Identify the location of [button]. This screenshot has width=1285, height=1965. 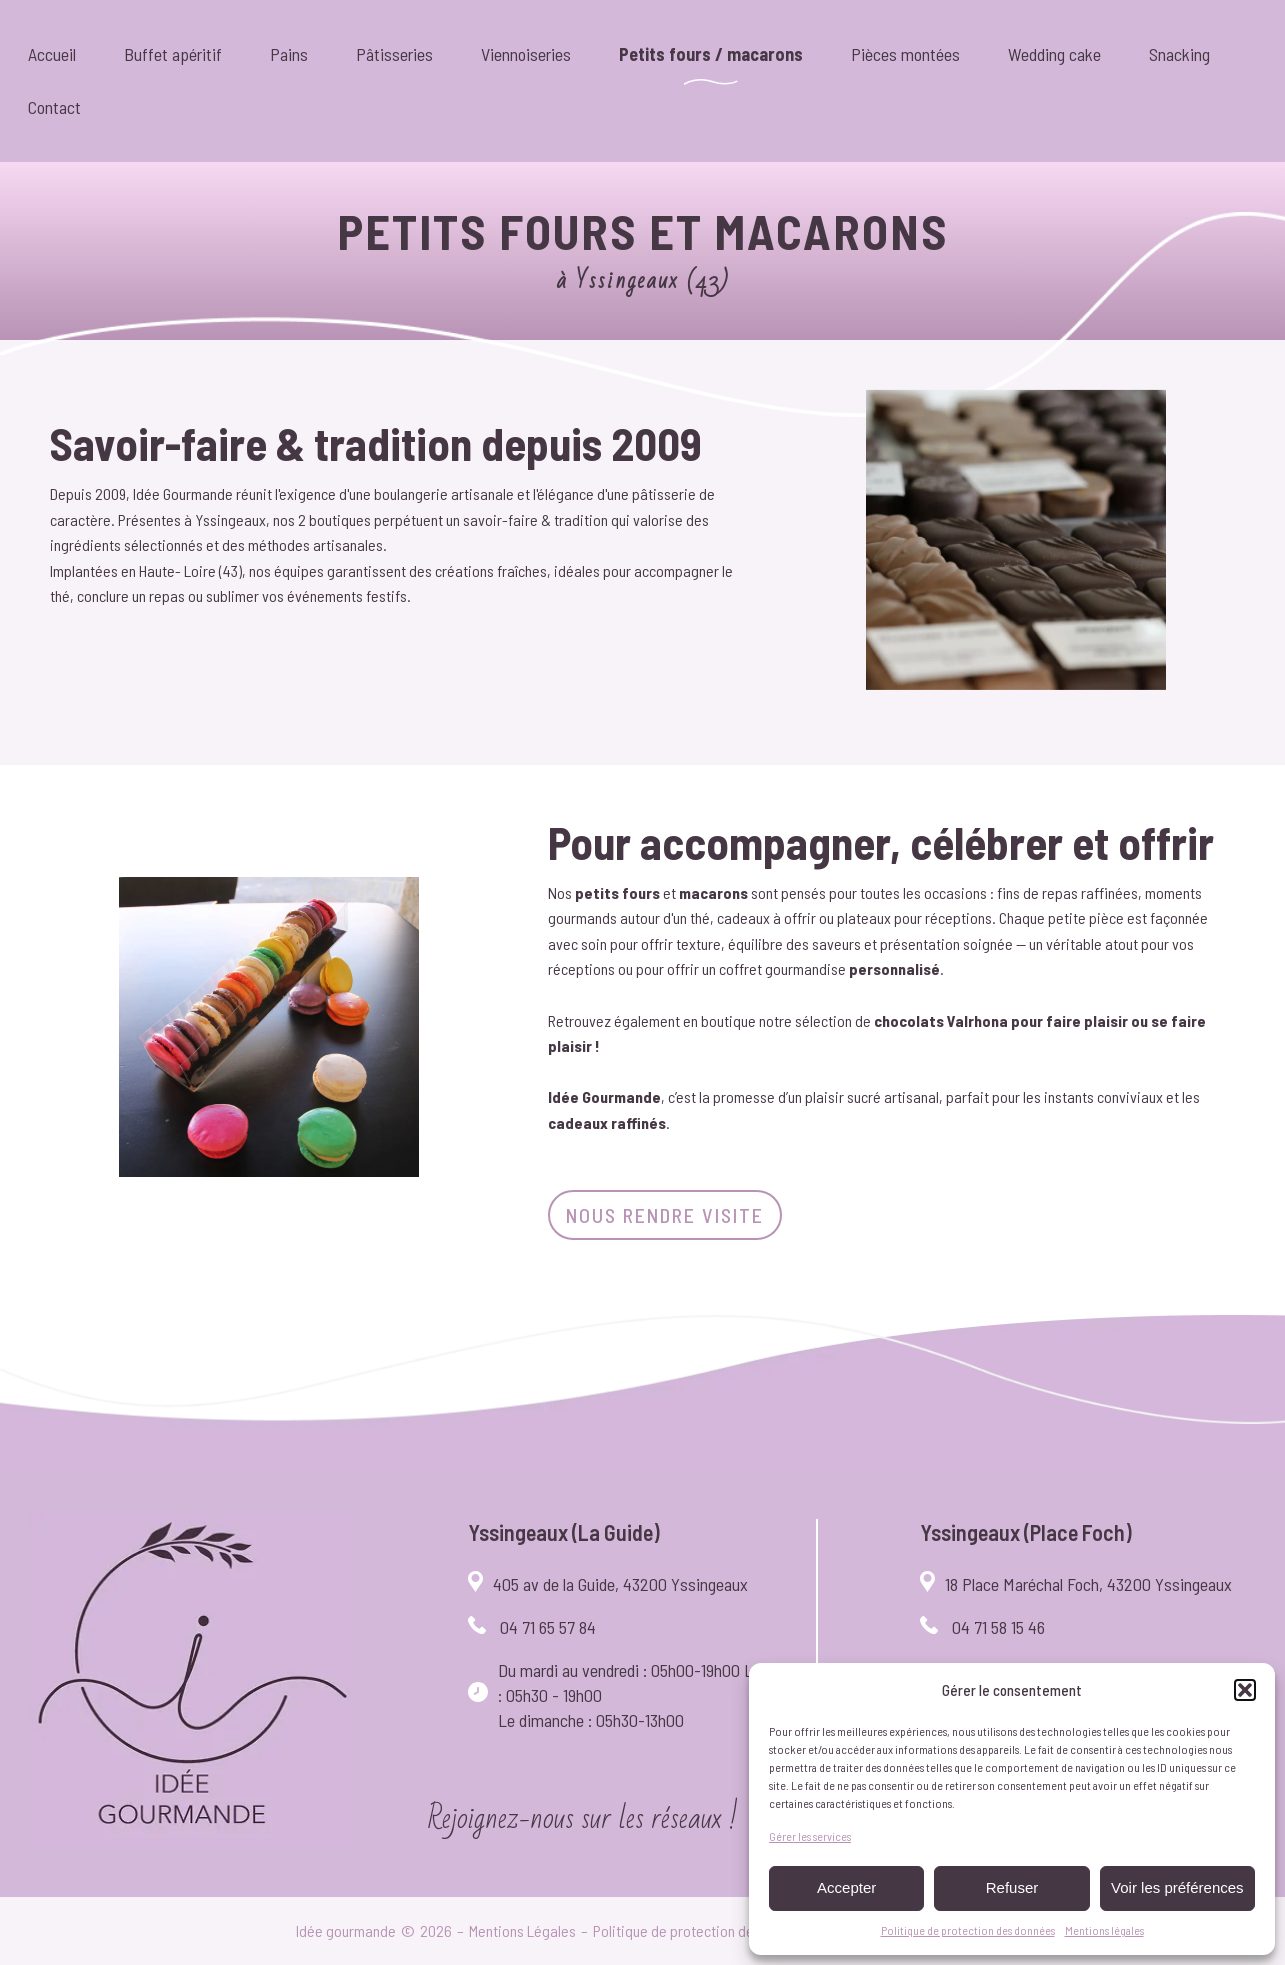
(1245, 1690).